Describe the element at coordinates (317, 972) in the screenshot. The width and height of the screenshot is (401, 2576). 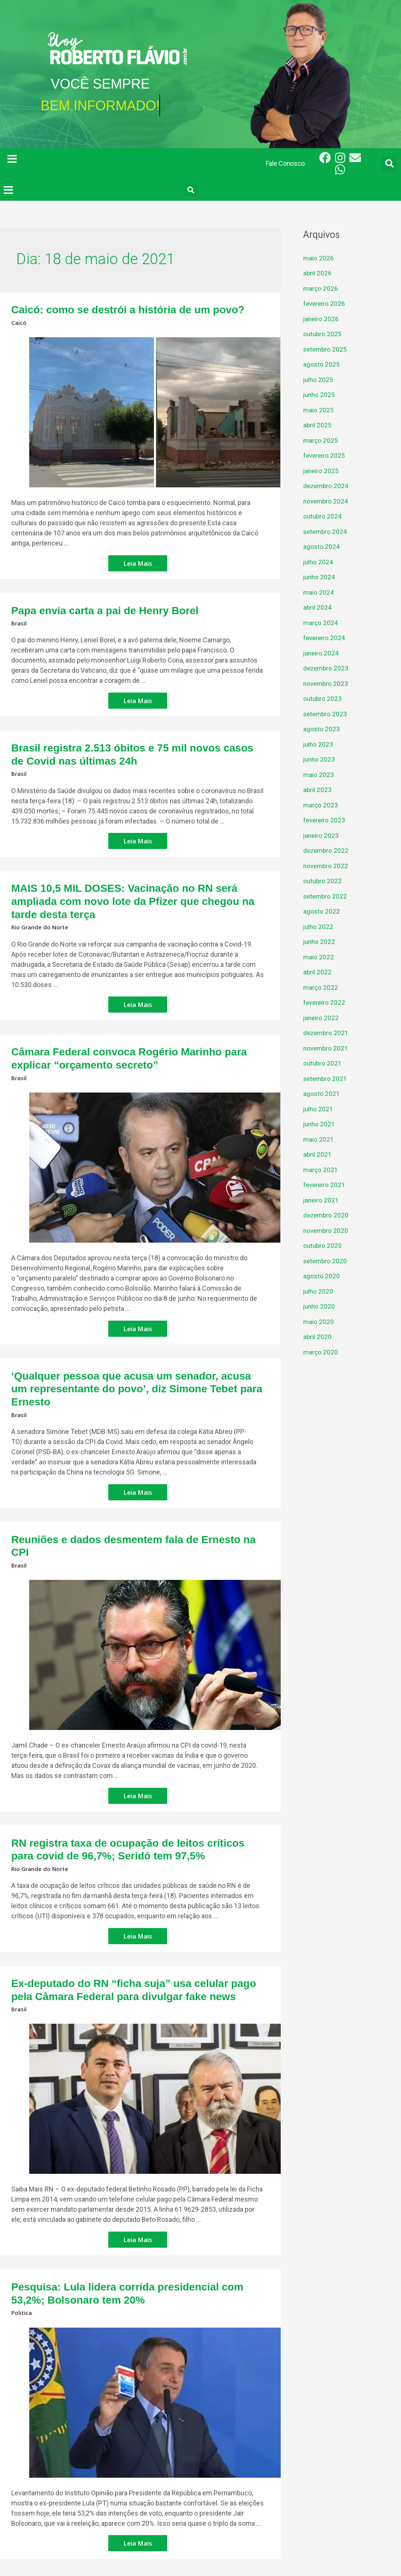
I see `abril 2022` at that location.